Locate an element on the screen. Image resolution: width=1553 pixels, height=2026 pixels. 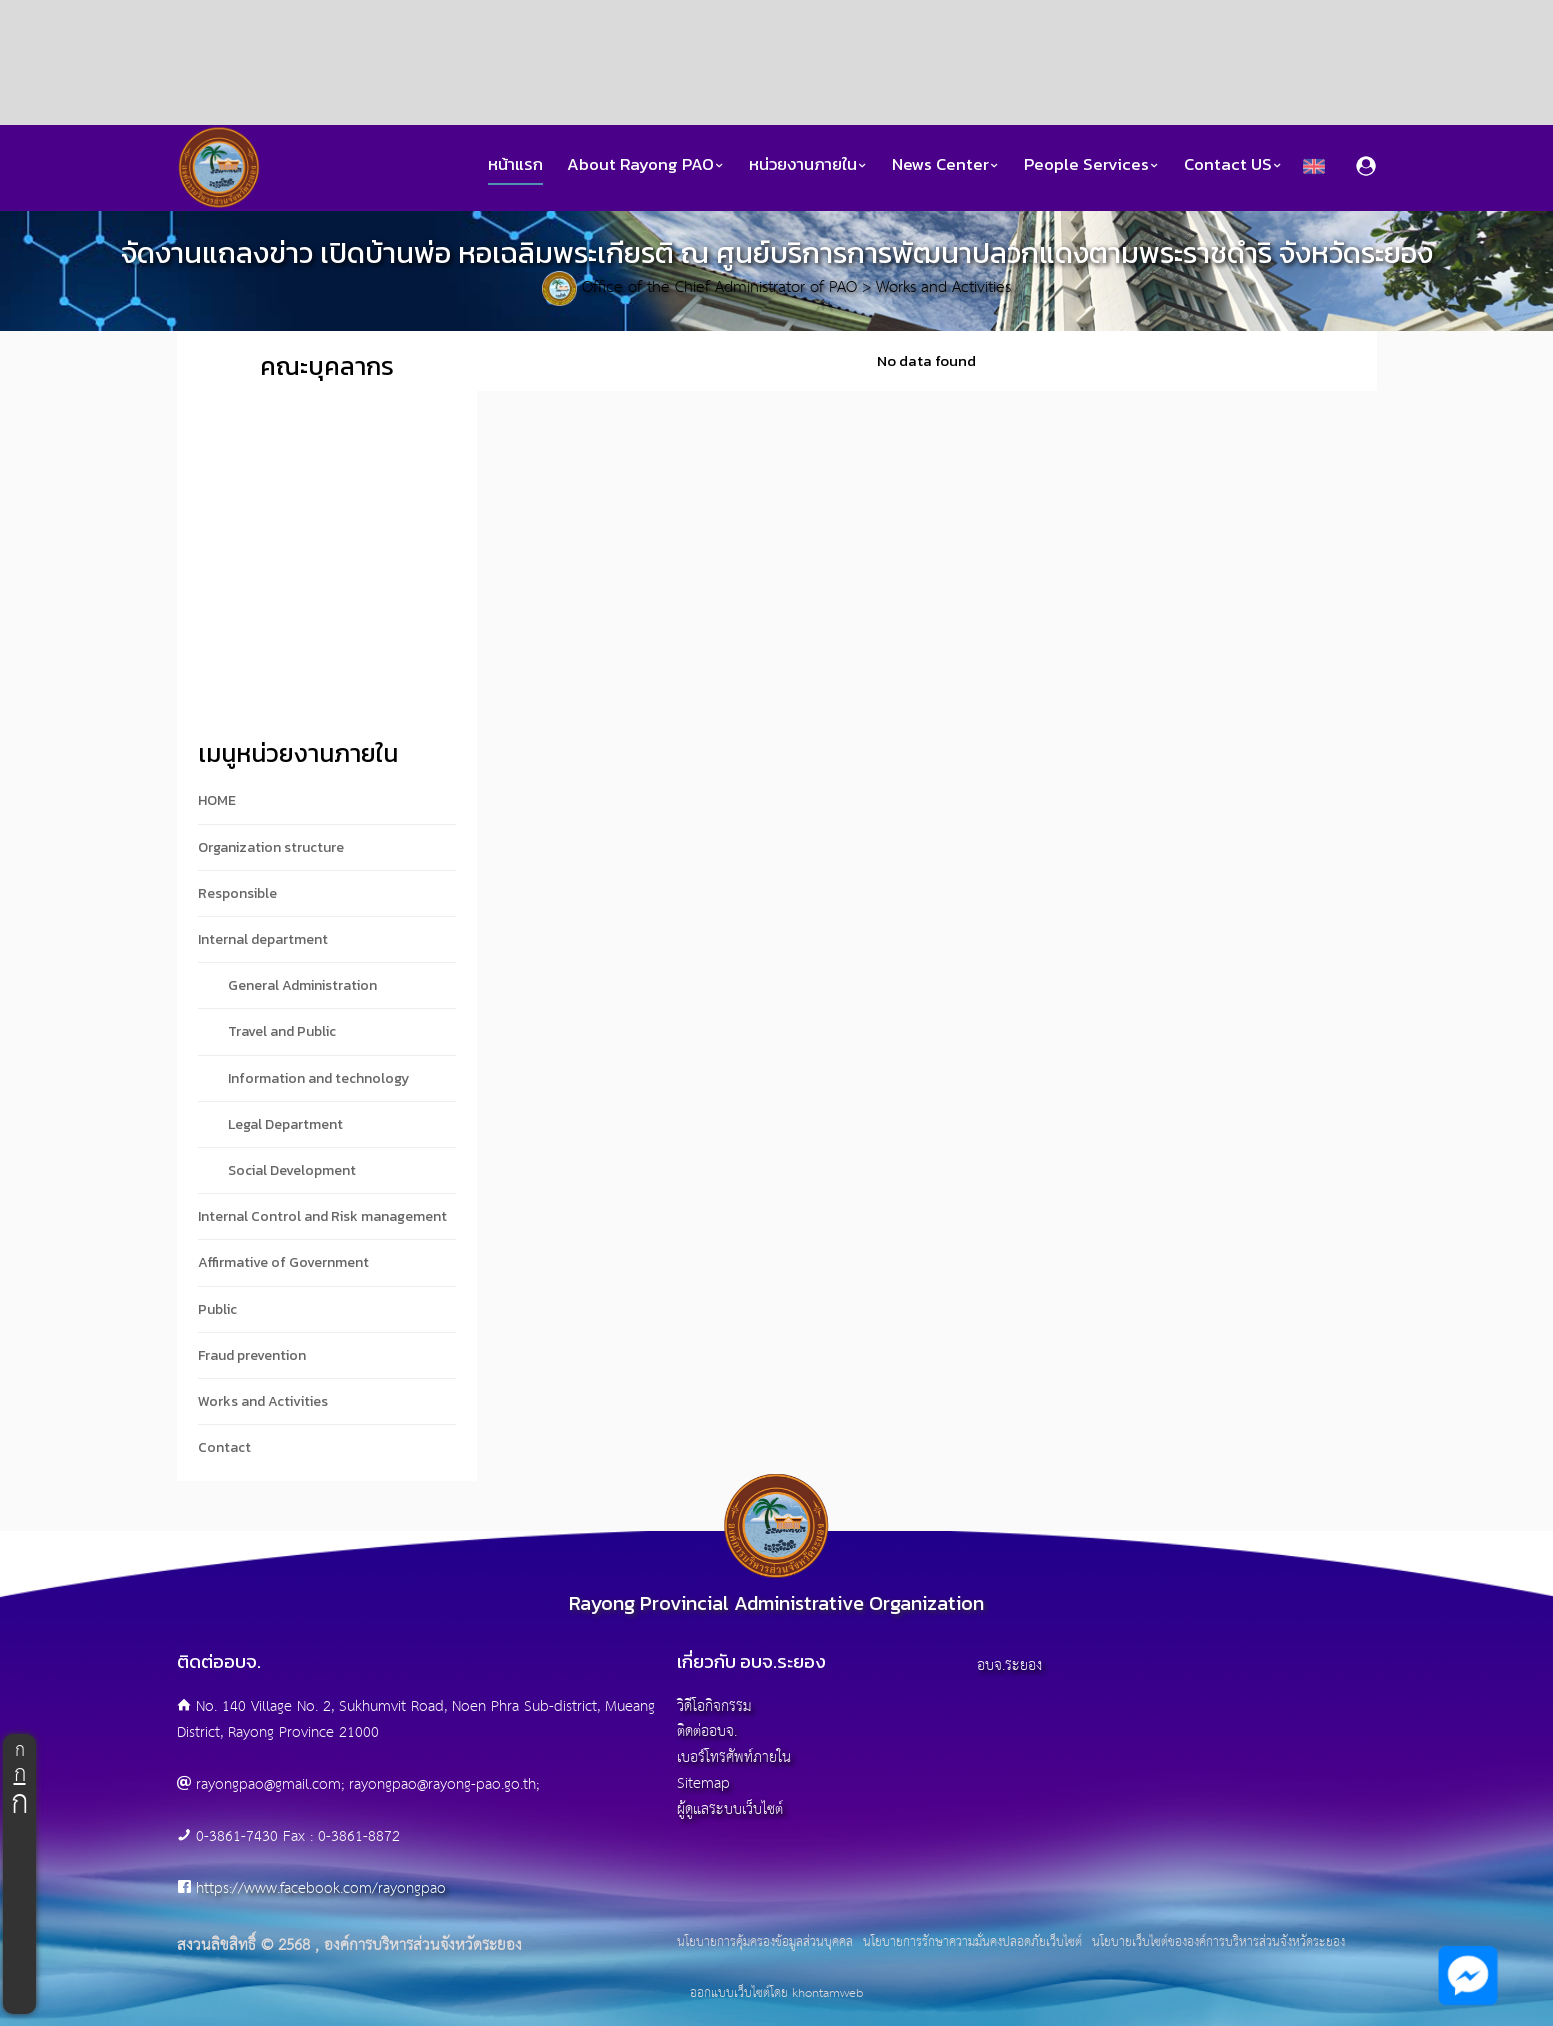
นโยบายเว็บไซต์ขององค์การบริหารส่วนจังหวัดระยอง is located at coordinates (1218, 1943).